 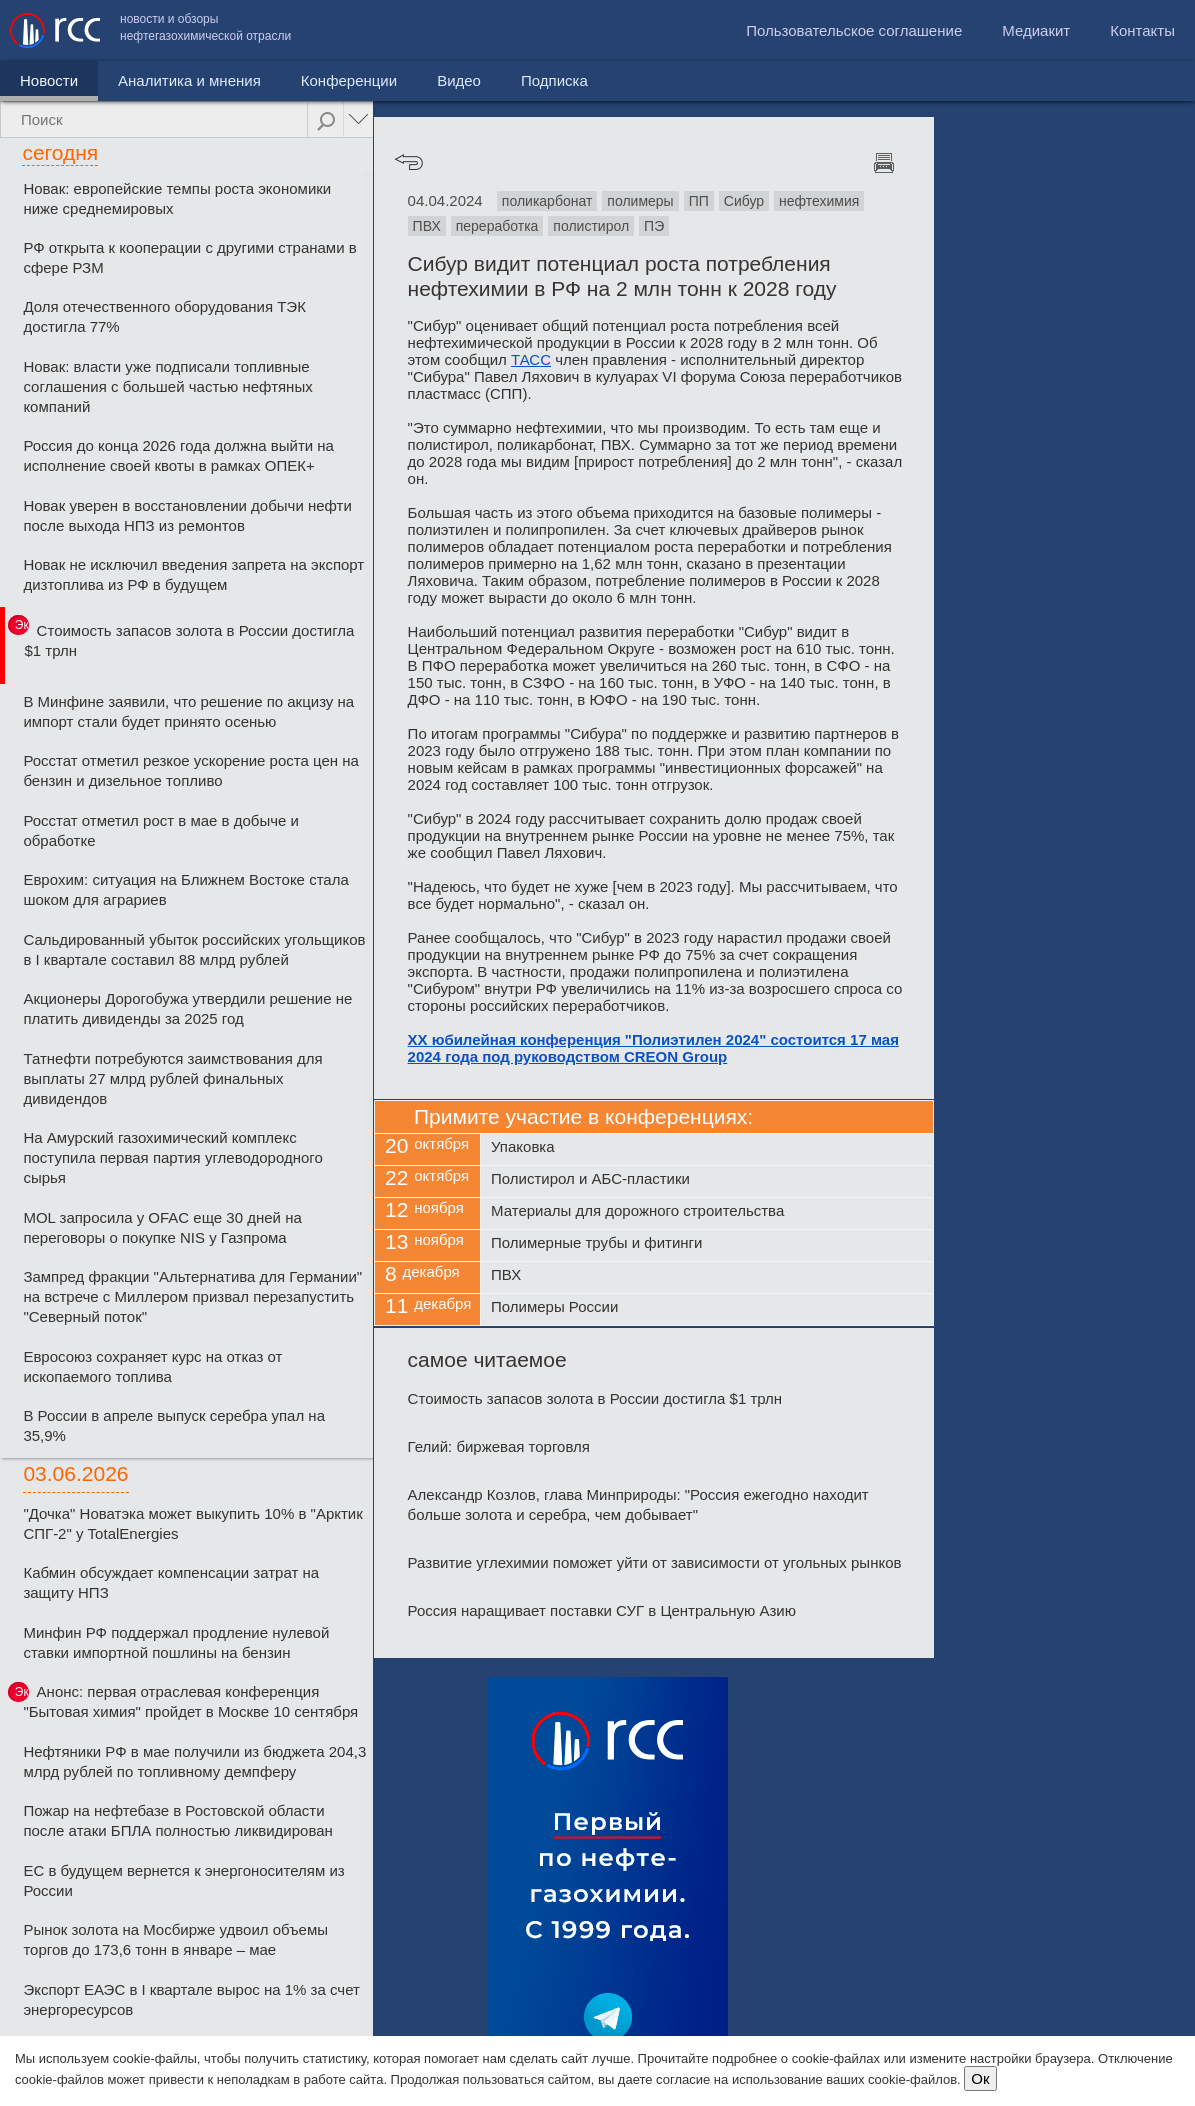 What do you see at coordinates (655, 1562) in the screenshot?
I see `Развитие углехимии поможет уйти от зависимости от угольных рынков` at bounding box center [655, 1562].